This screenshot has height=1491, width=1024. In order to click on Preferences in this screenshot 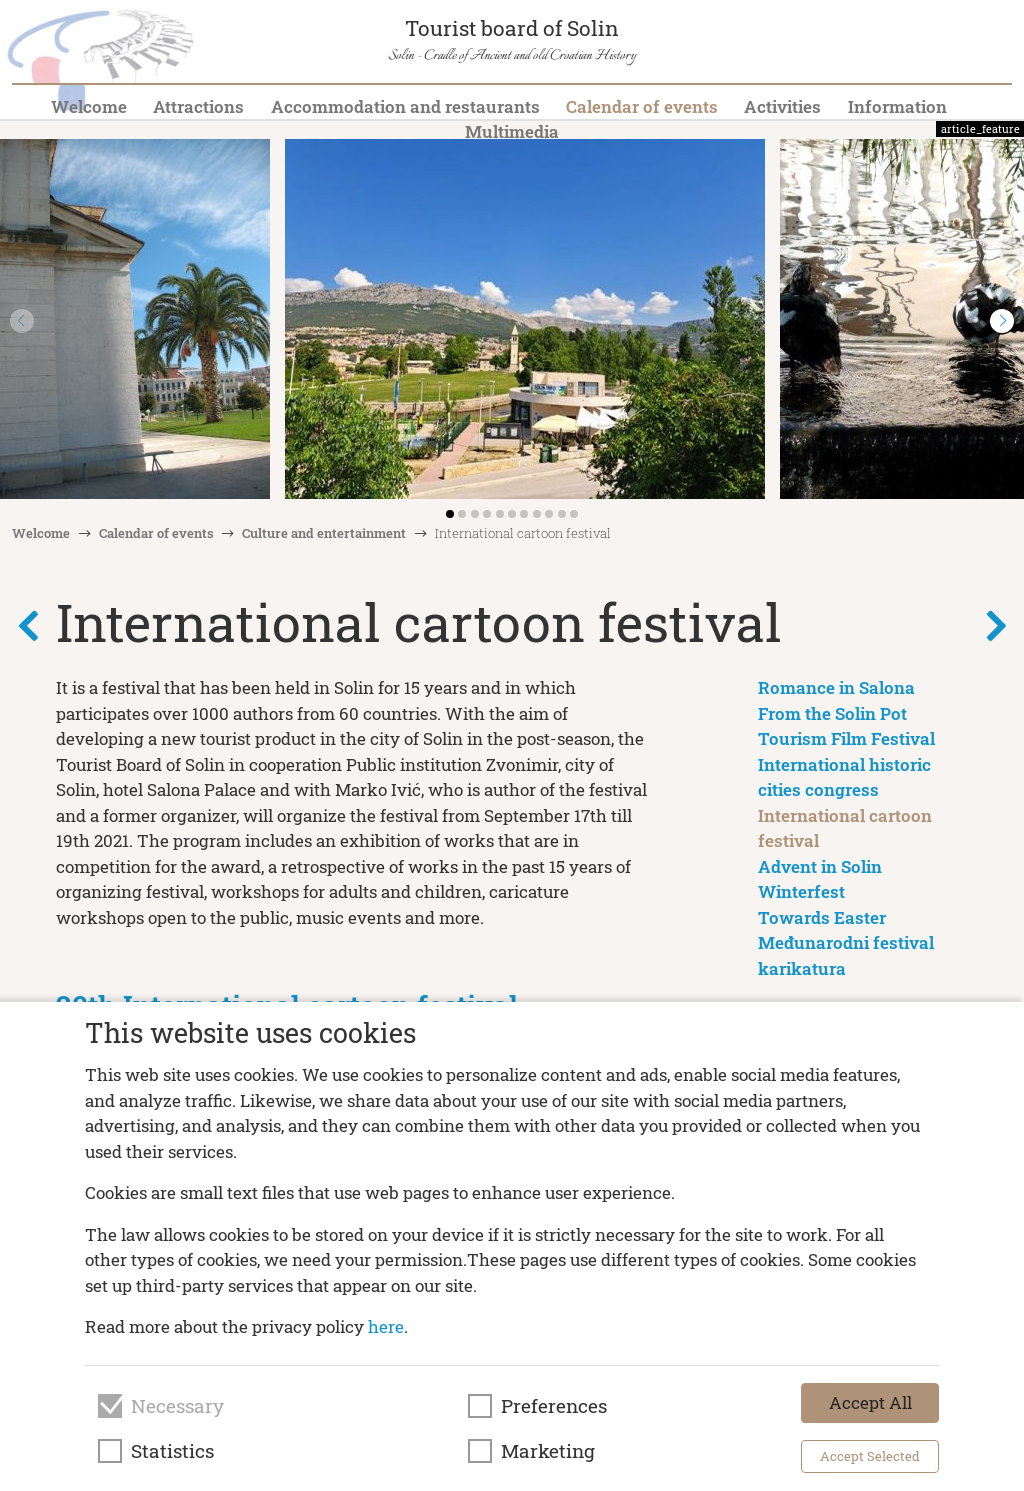, I will do `click(554, 1406)`.